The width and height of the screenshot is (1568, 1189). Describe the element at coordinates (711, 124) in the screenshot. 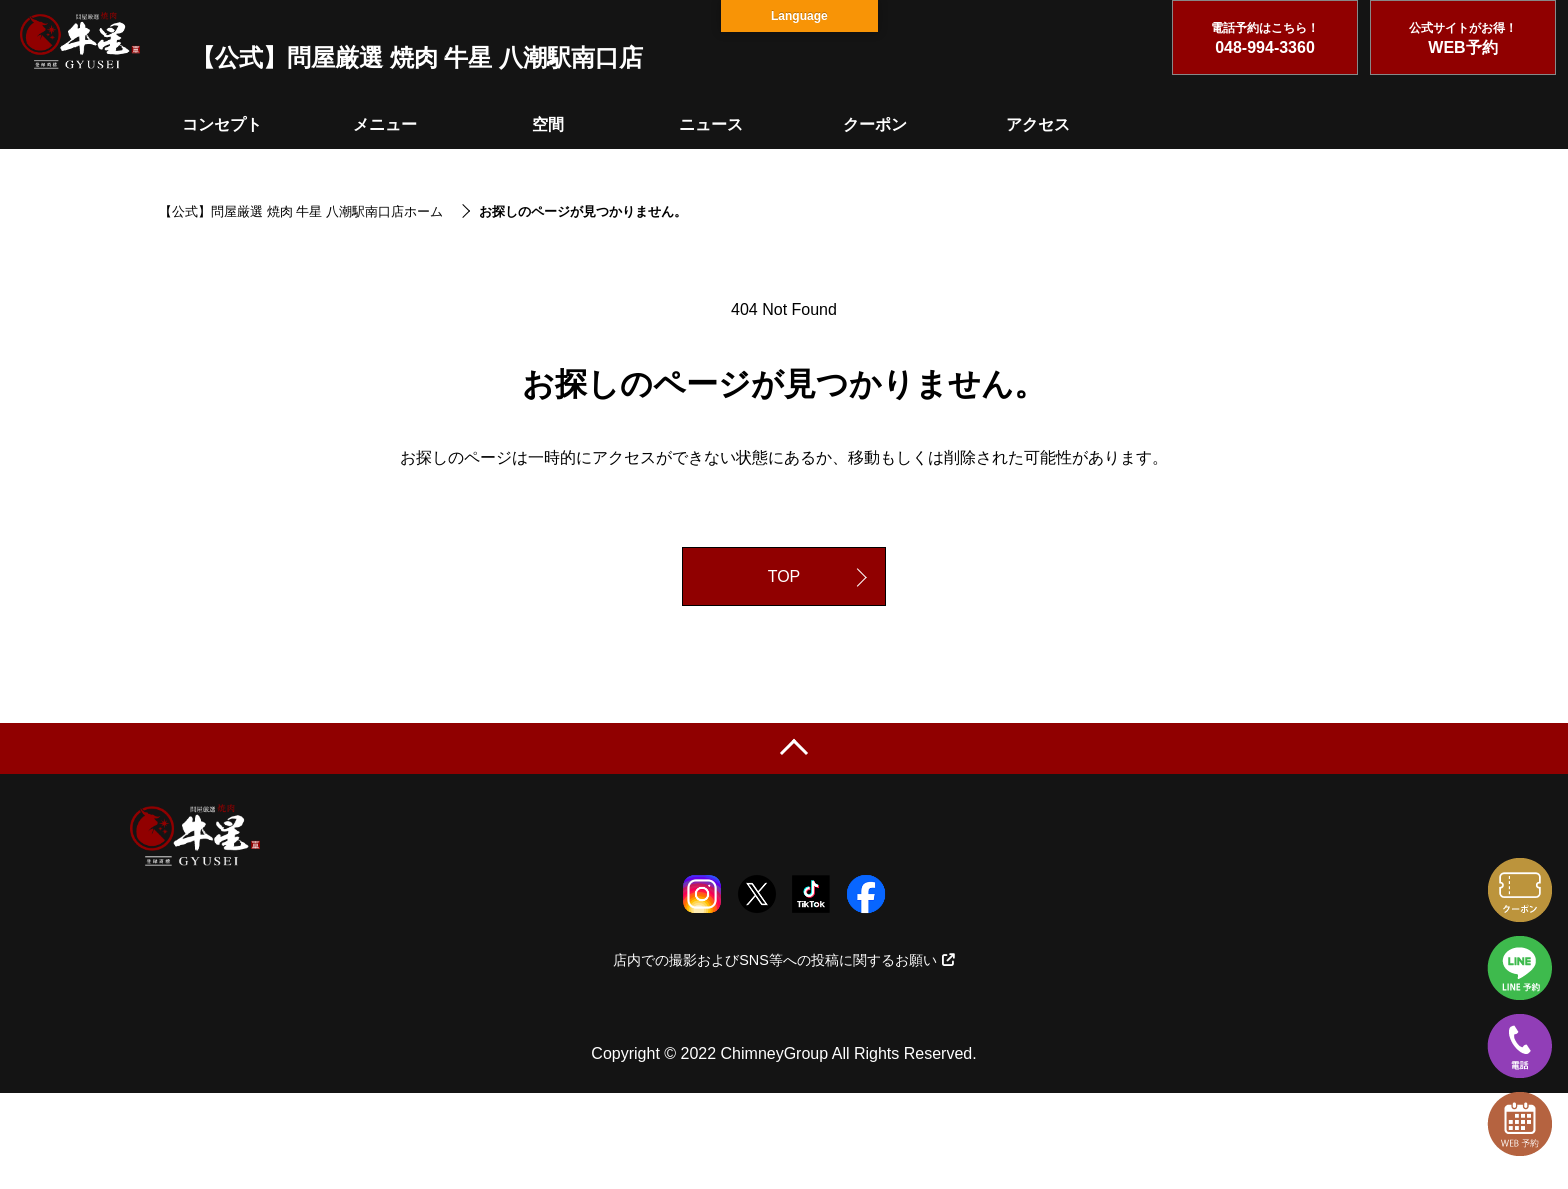

I see `ニュース` at that location.